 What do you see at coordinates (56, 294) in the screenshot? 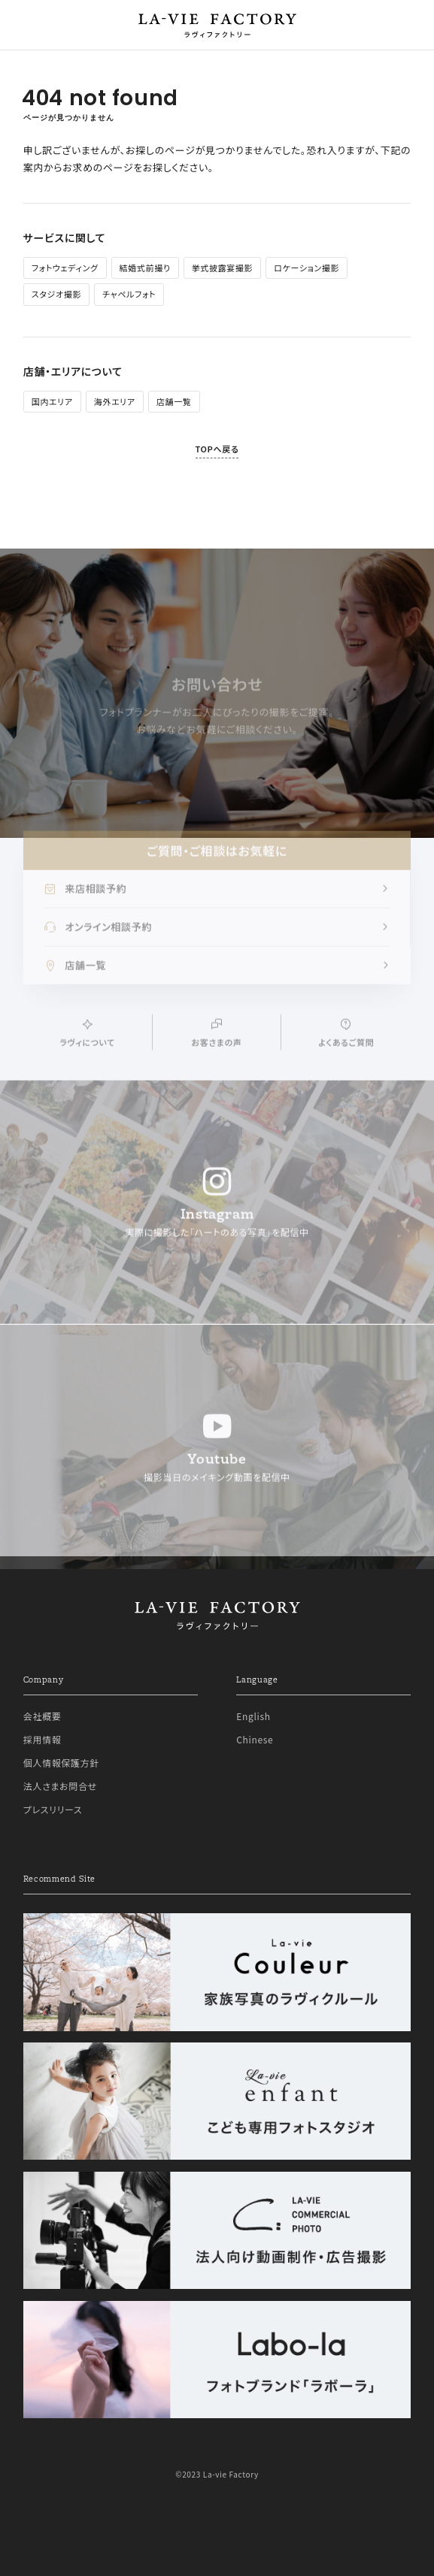
I see `スタジオ撮影` at bounding box center [56, 294].